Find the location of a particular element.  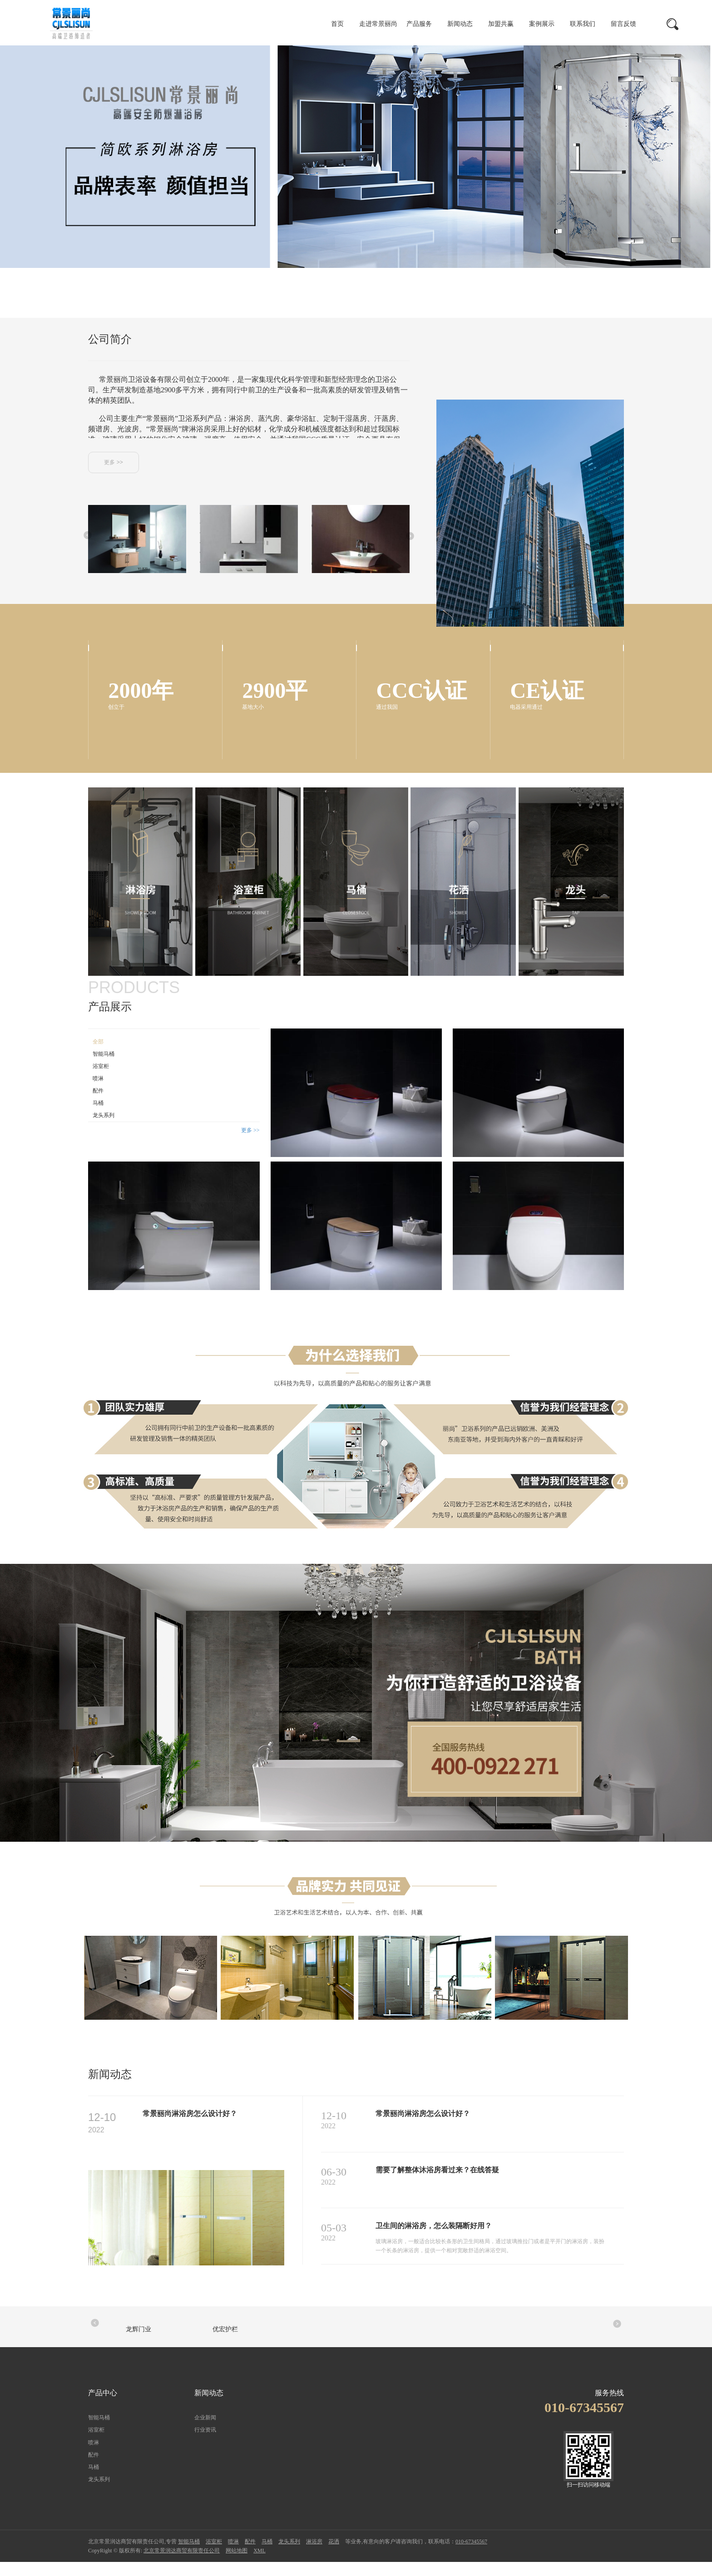

行业资讯 is located at coordinates (205, 2444).